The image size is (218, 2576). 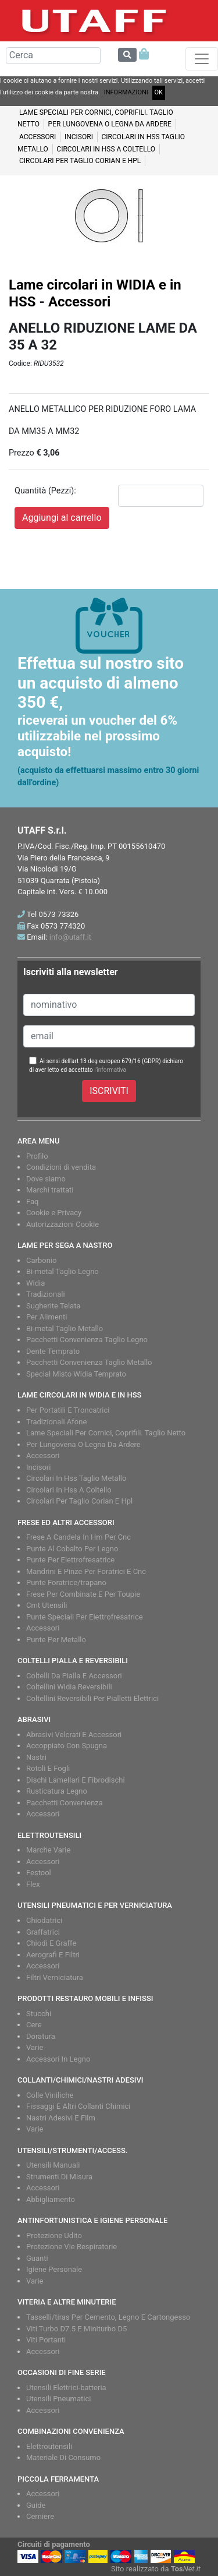 What do you see at coordinates (53, 1954) in the screenshot?
I see `Aerografi E Filtri` at bounding box center [53, 1954].